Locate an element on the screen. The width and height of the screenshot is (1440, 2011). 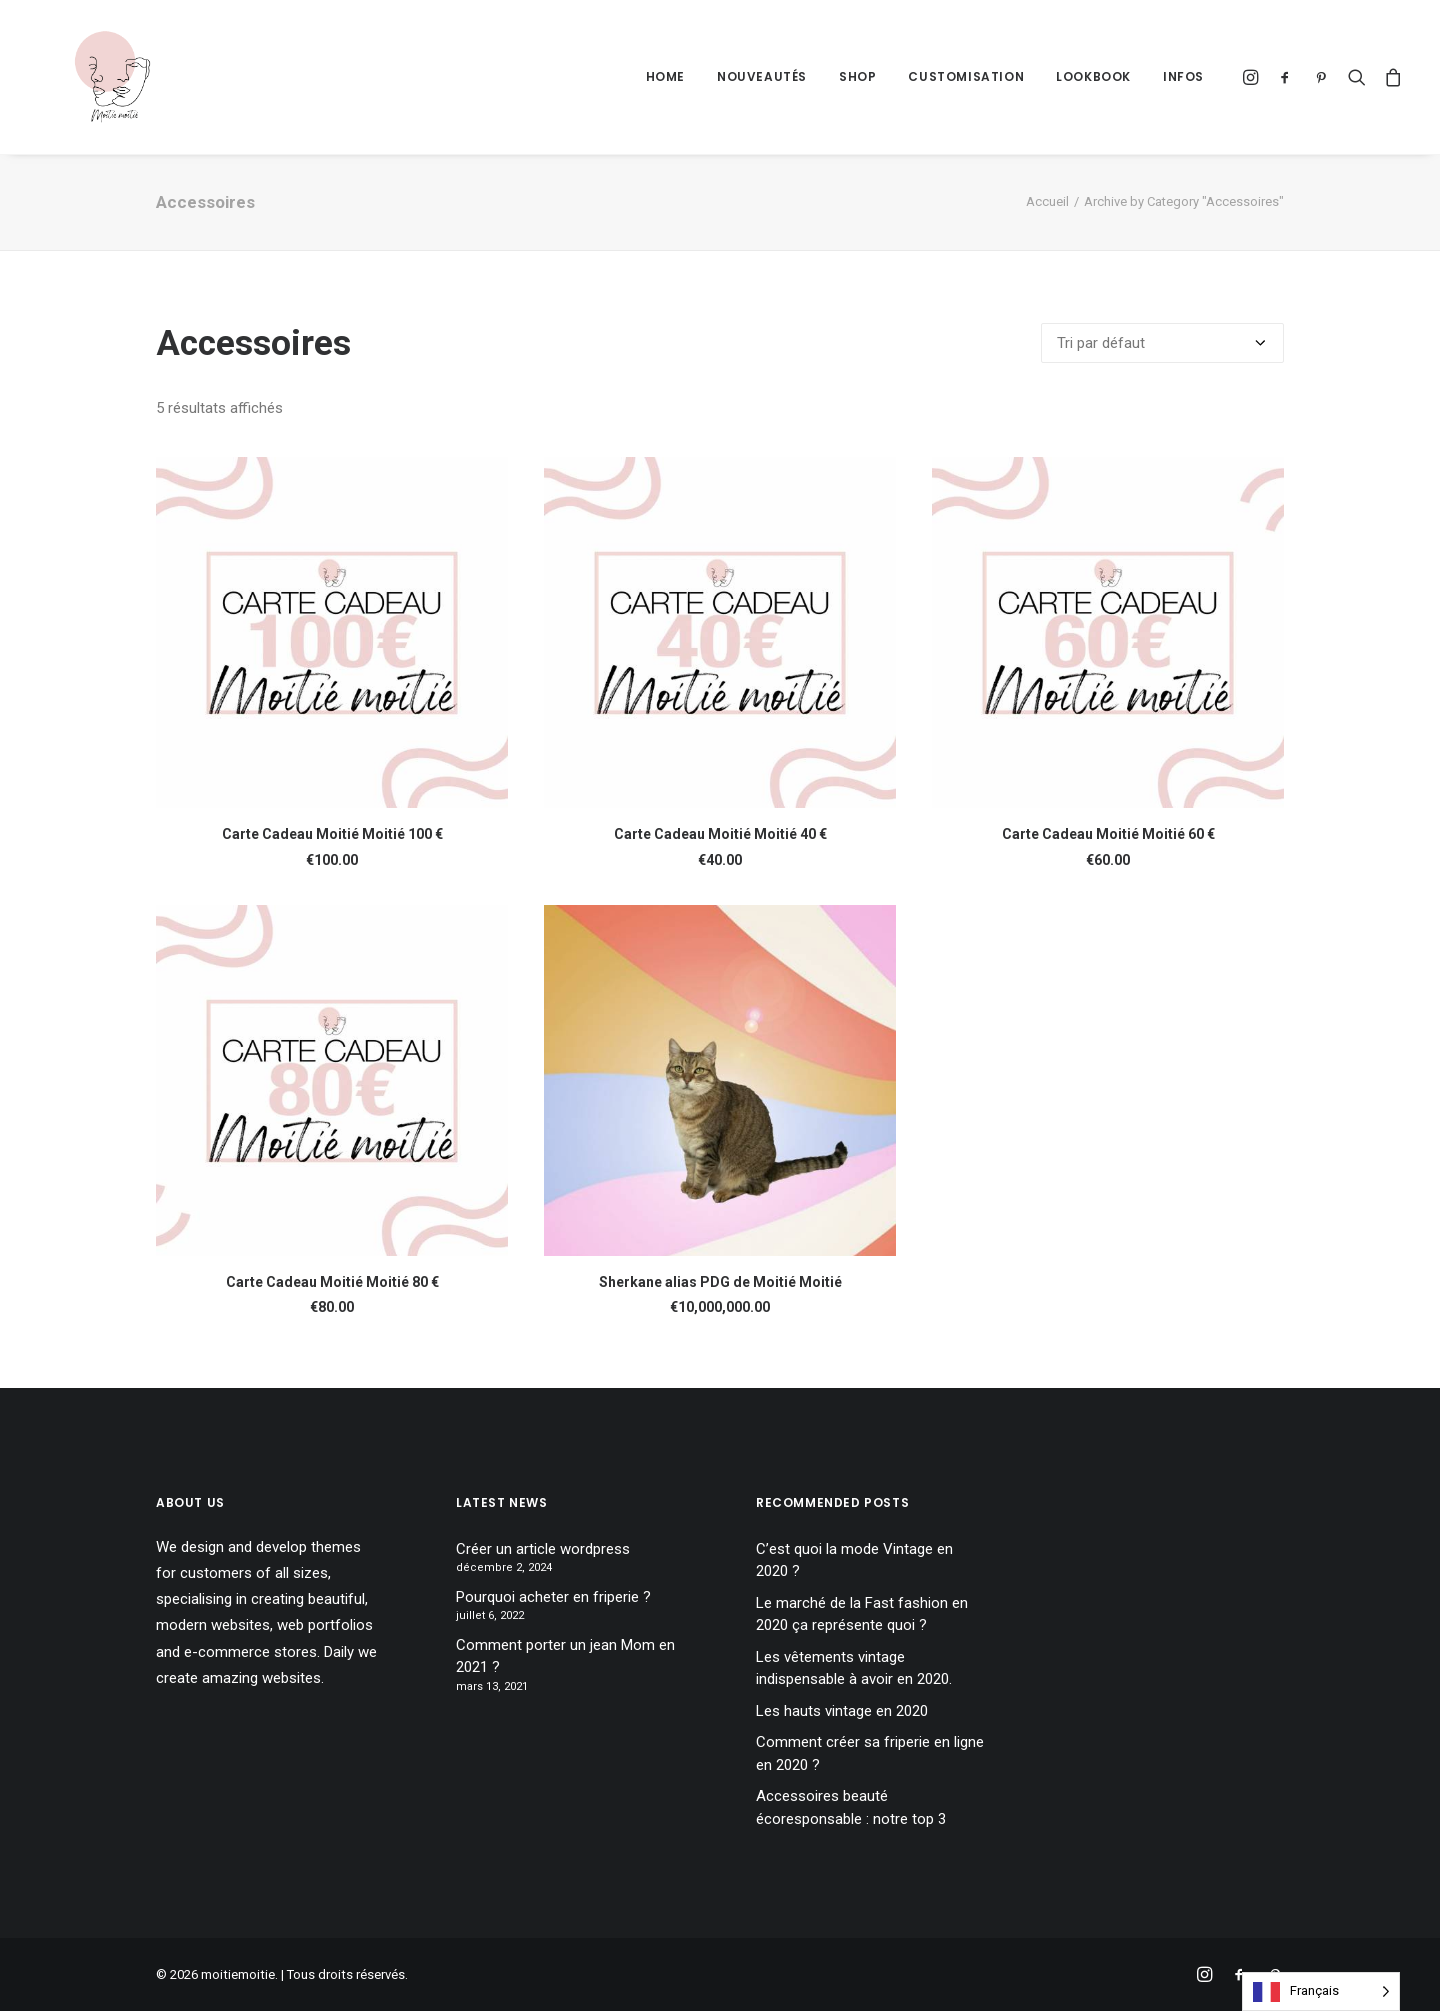
[moitiemoitie] is located at coordinates (91, 77).